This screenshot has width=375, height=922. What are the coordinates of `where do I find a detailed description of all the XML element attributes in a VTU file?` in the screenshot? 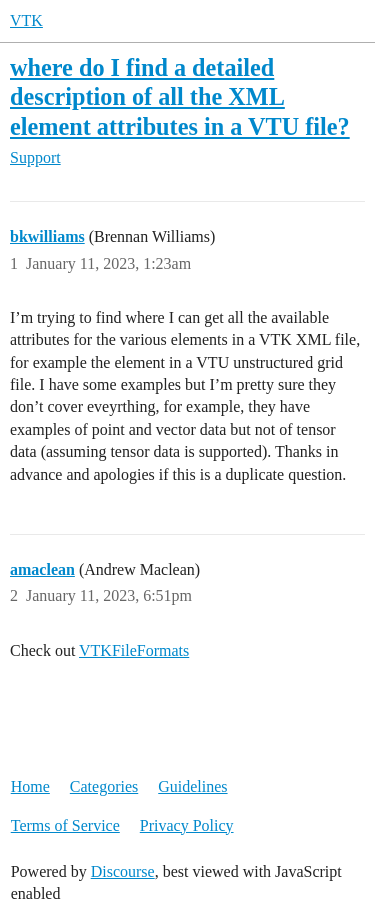 It's located at (180, 96).